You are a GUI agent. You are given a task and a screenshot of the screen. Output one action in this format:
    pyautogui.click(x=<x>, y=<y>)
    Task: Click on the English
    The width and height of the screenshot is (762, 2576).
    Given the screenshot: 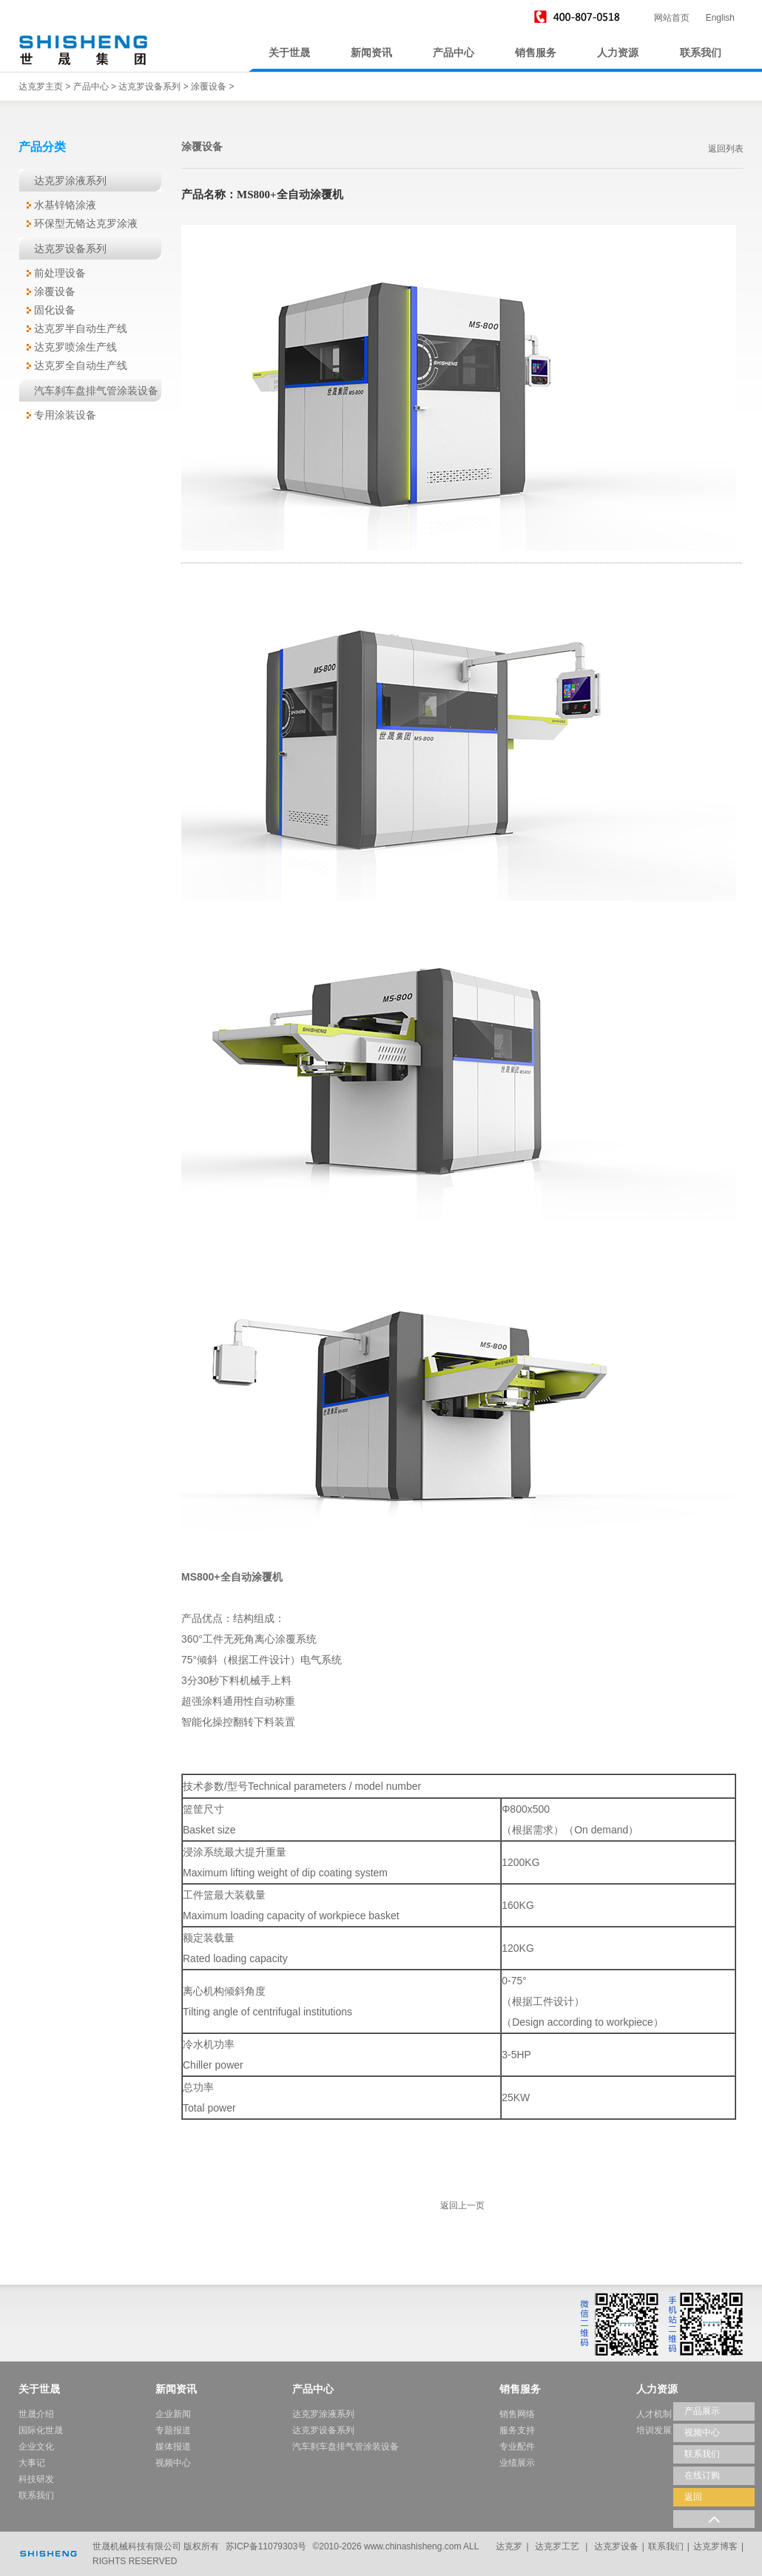 What is the action you would take?
    pyautogui.click(x=720, y=18)
    